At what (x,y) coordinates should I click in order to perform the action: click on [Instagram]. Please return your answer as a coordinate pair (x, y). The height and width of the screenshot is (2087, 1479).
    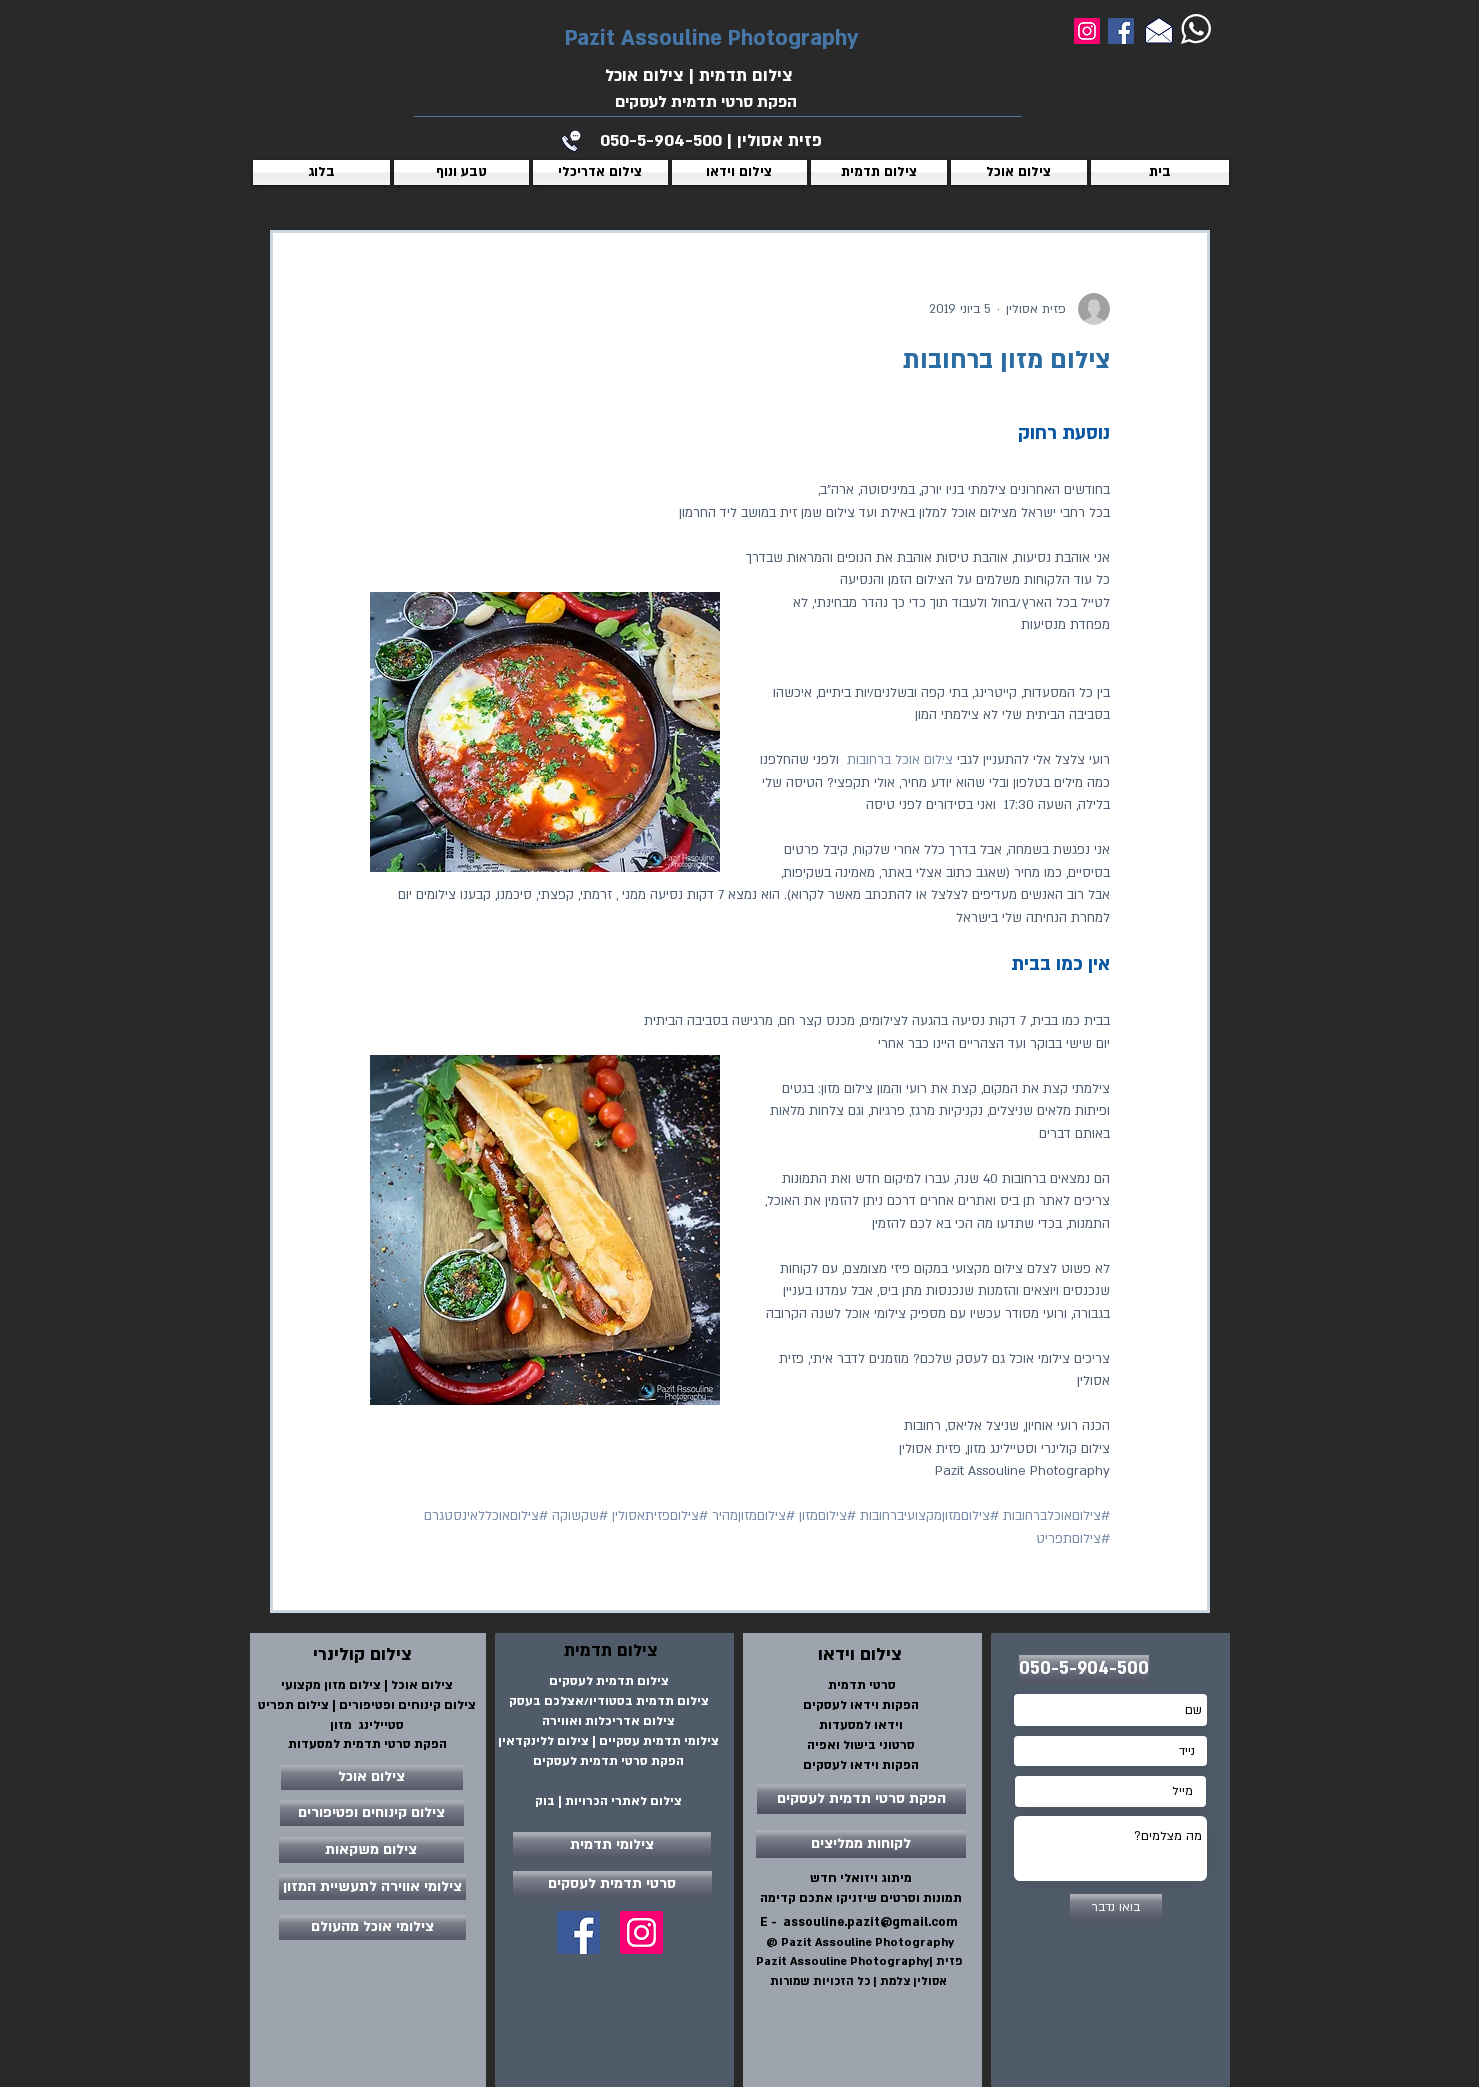
    Looking at the image, I should click on (1087, 31).